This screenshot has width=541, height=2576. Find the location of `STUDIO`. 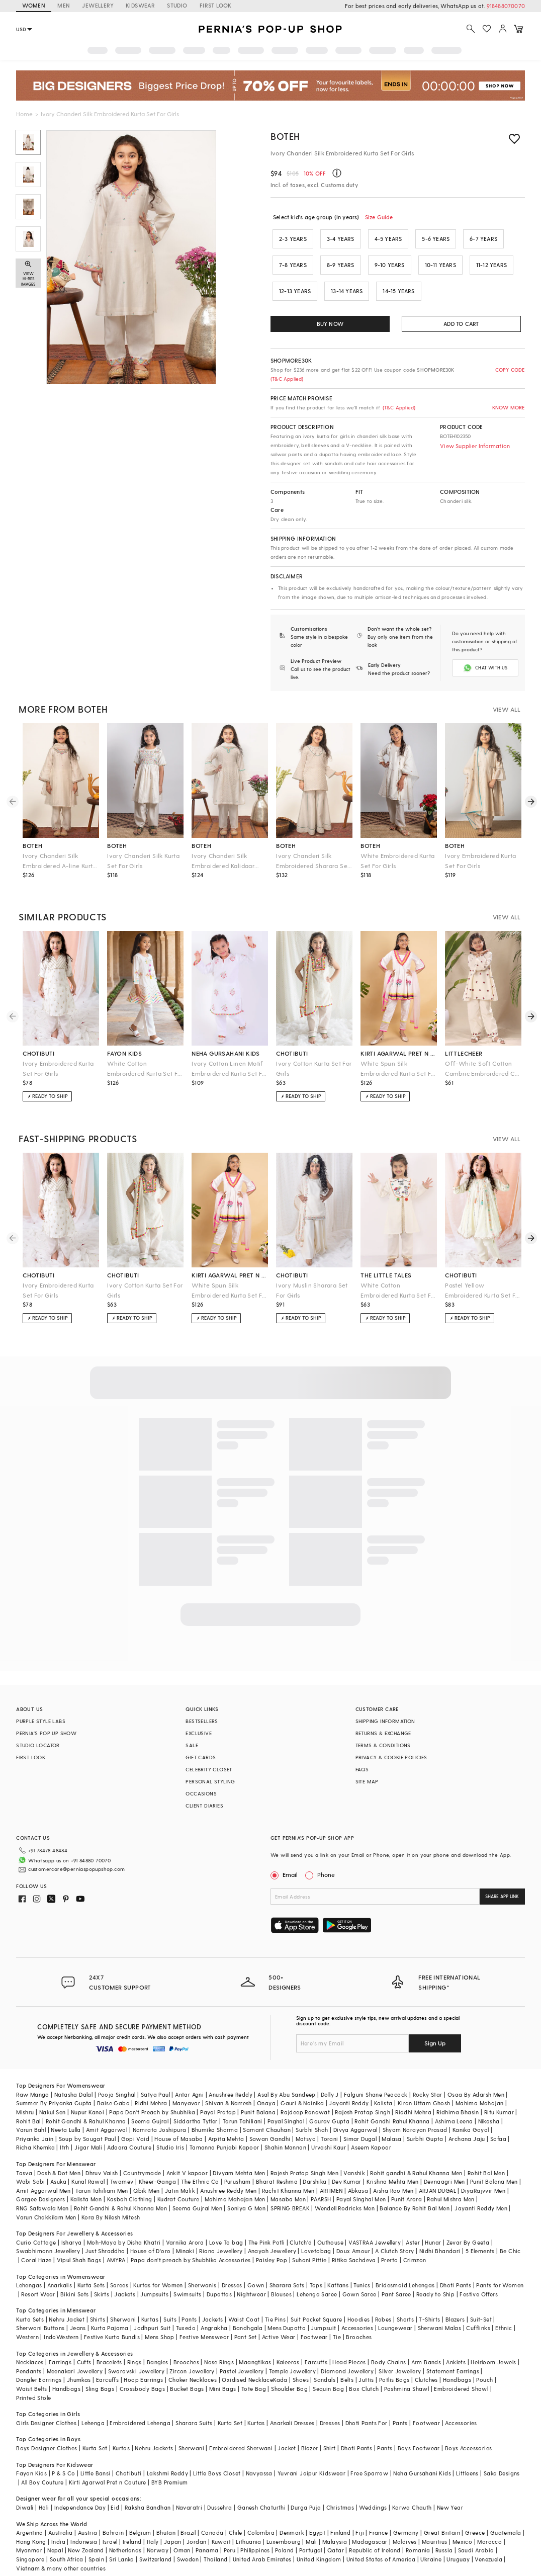

STUDIO is located at coordinates (177, 5).